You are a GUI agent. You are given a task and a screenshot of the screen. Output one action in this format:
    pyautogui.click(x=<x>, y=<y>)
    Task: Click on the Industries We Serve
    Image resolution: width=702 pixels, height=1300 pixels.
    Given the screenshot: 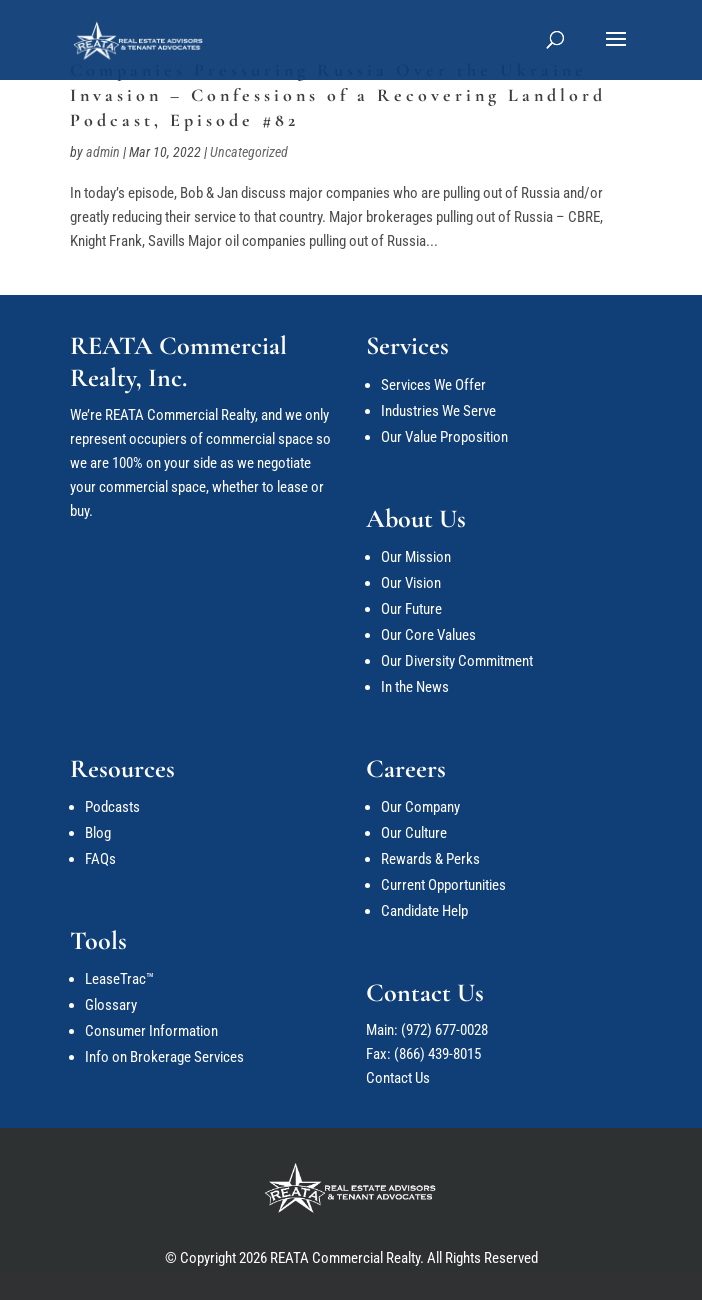 What is the action you would take?
    pyautogui.click(x=438, y=411)
    